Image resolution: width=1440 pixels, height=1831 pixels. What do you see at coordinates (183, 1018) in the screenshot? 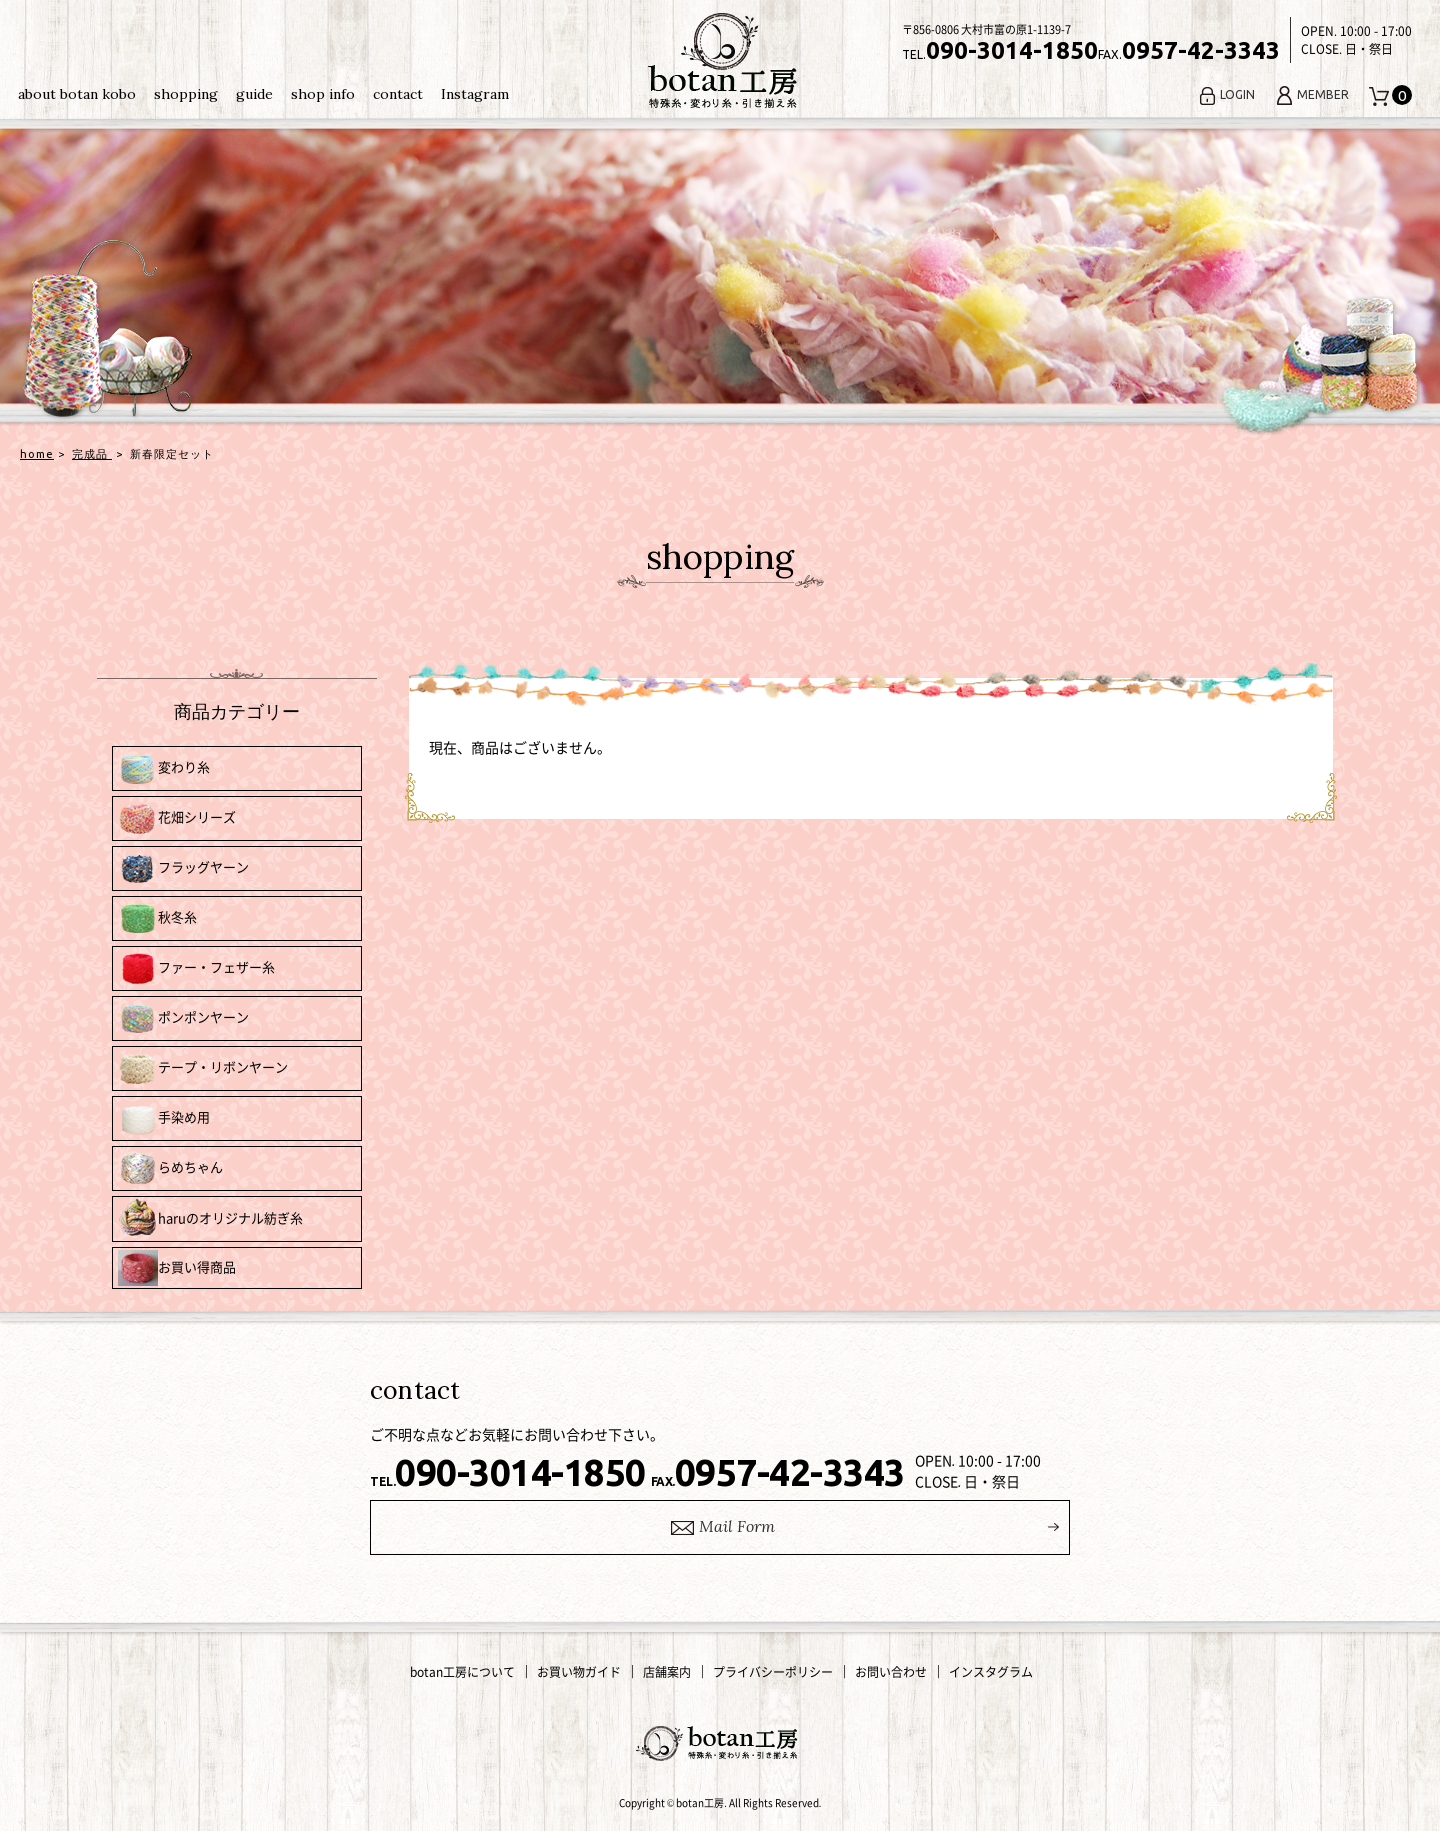
I see `ポンポンヤーン` at bounding box center [183, 1018].